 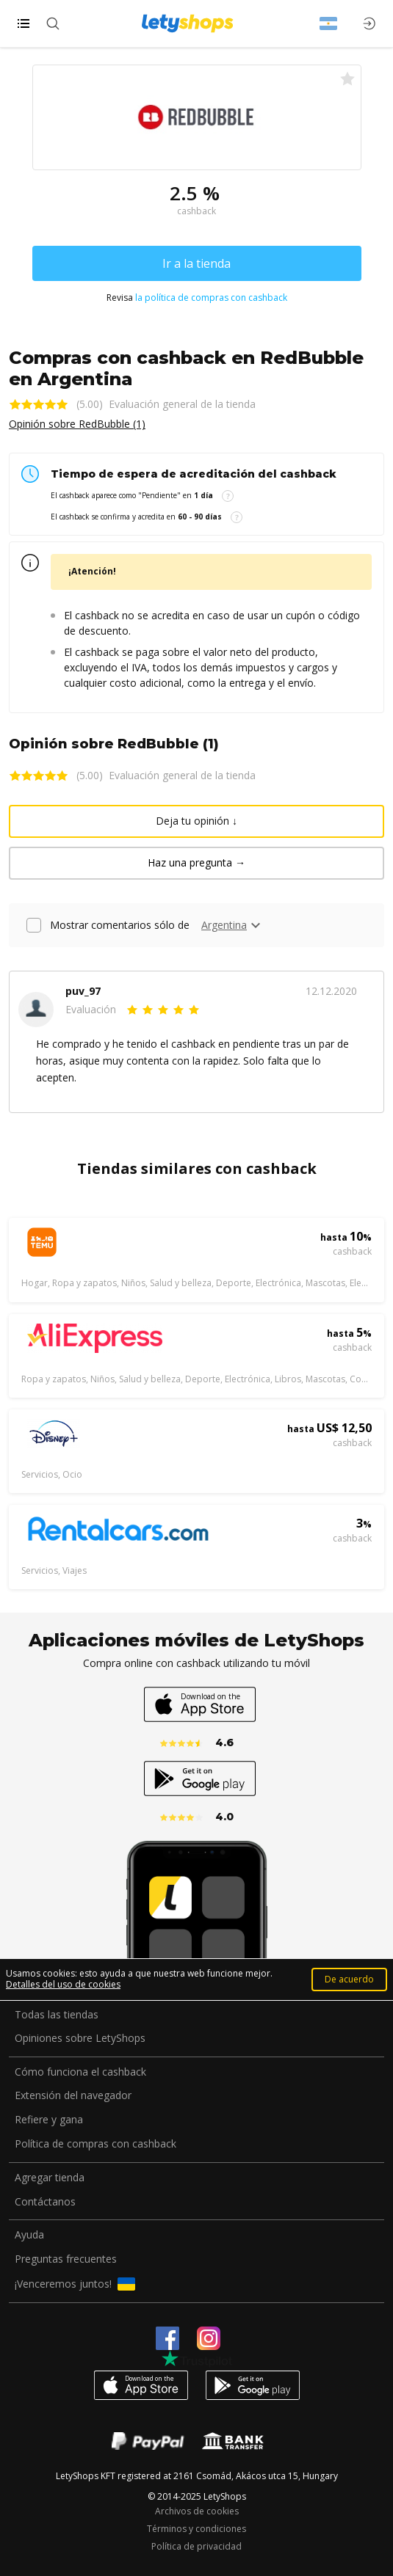 I want to click on Detalles del uso de cookies, so click(x=63, y=1984).